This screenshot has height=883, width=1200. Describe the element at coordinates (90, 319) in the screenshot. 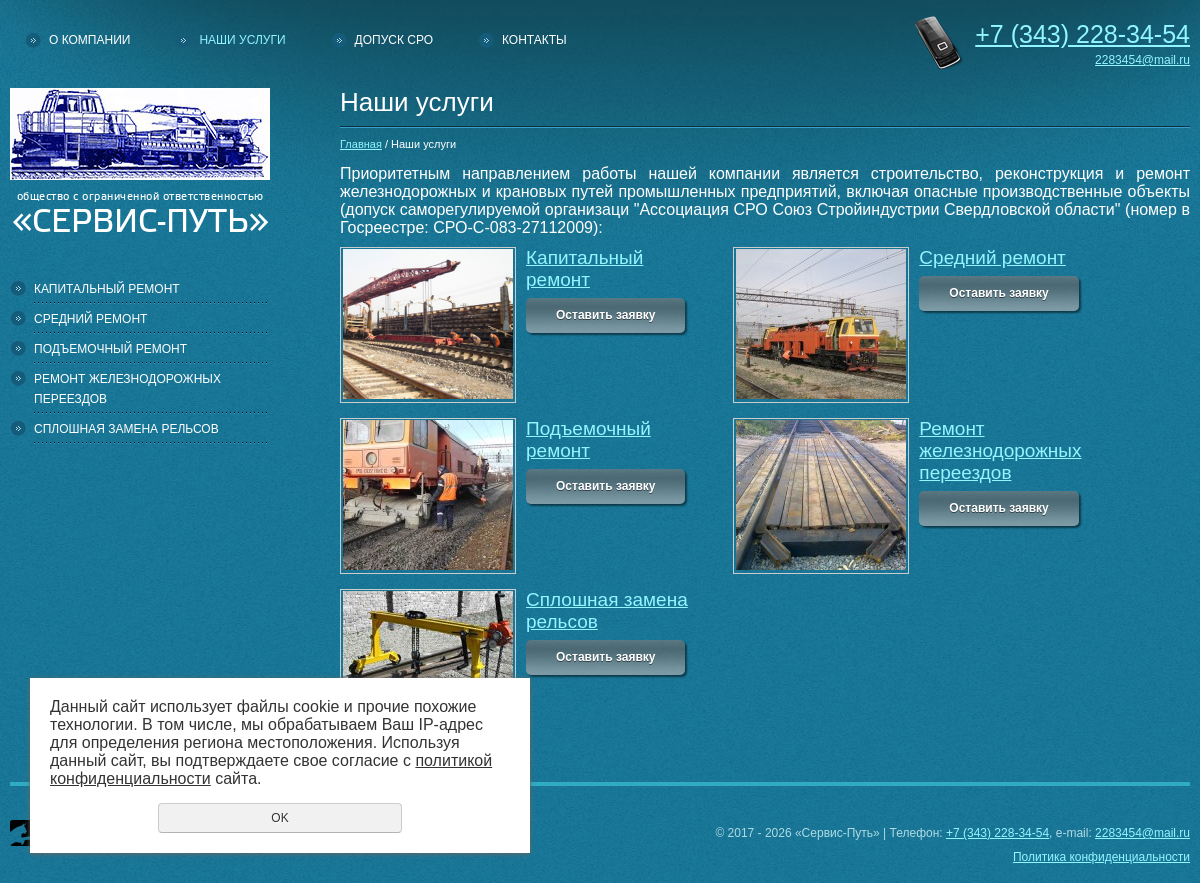

I see `Средний ремонт` at that location.